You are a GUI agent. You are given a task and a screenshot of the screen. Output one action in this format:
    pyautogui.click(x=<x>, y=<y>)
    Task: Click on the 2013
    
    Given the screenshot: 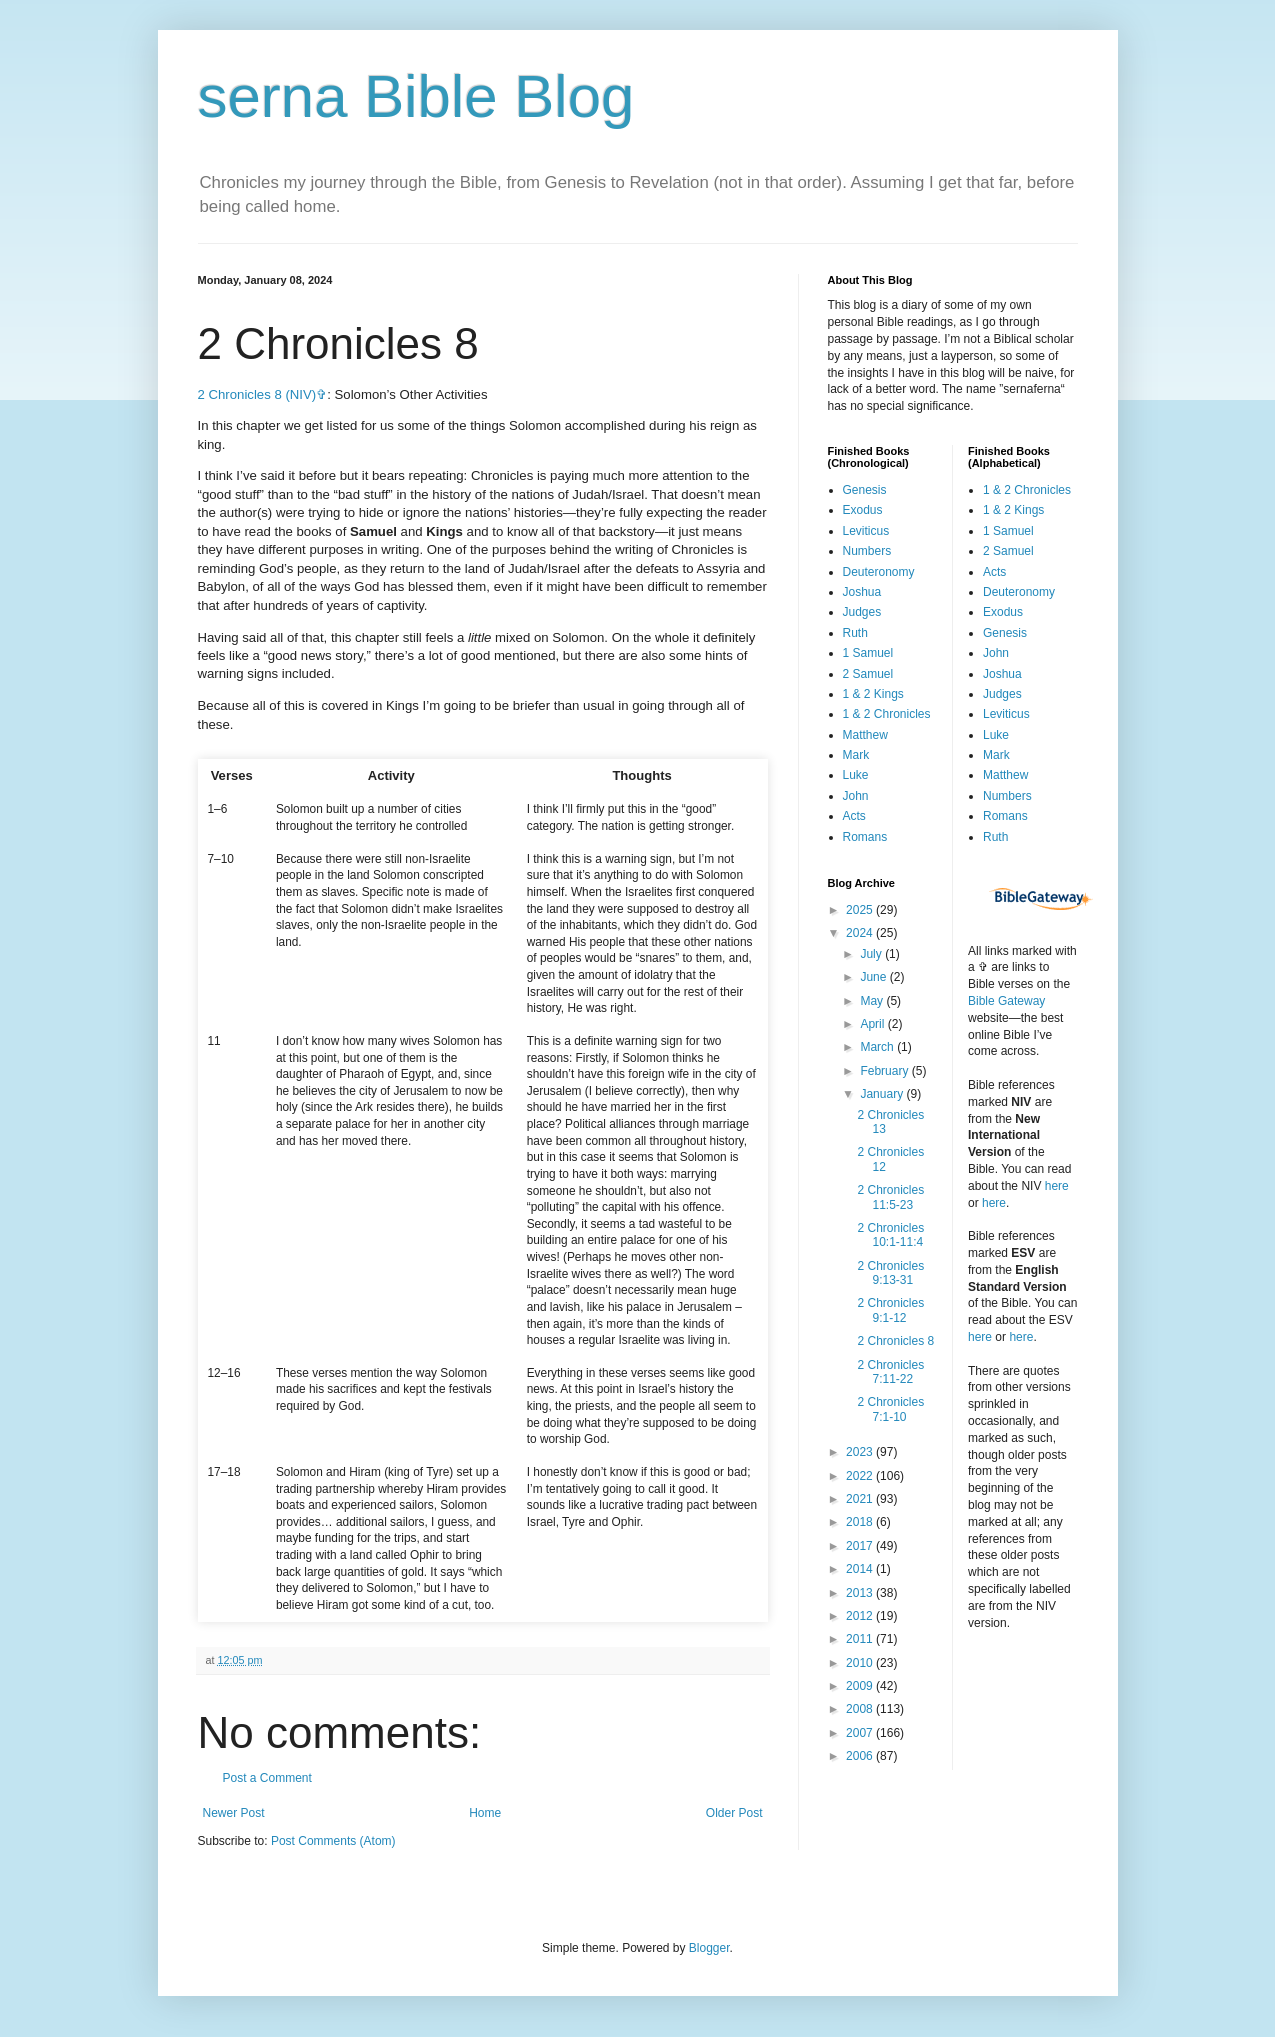 What is the action you would take?
    pyautogui.click(x=861, y=1593)
    